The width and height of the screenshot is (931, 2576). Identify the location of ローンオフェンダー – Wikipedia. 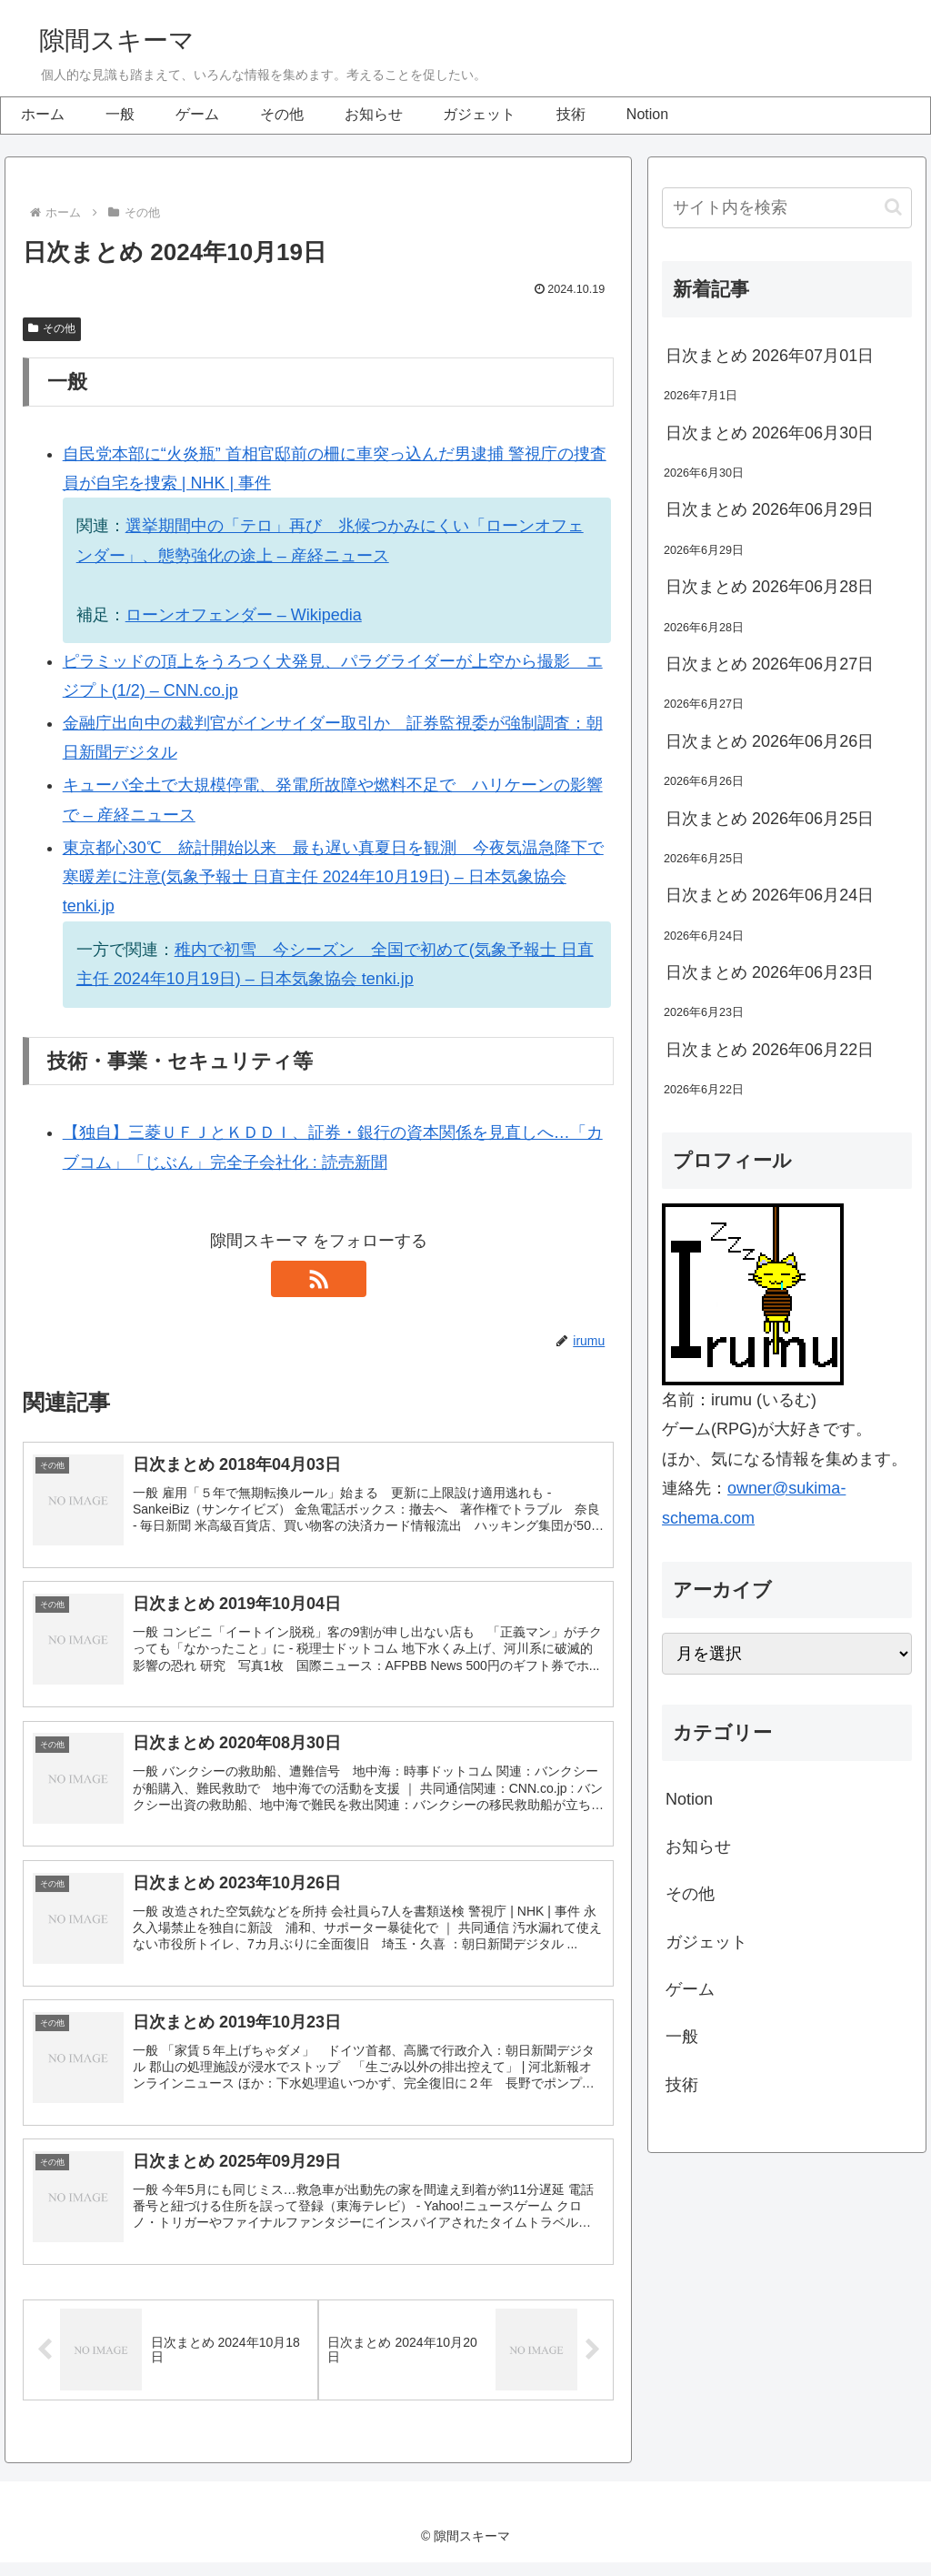
(243, 615).